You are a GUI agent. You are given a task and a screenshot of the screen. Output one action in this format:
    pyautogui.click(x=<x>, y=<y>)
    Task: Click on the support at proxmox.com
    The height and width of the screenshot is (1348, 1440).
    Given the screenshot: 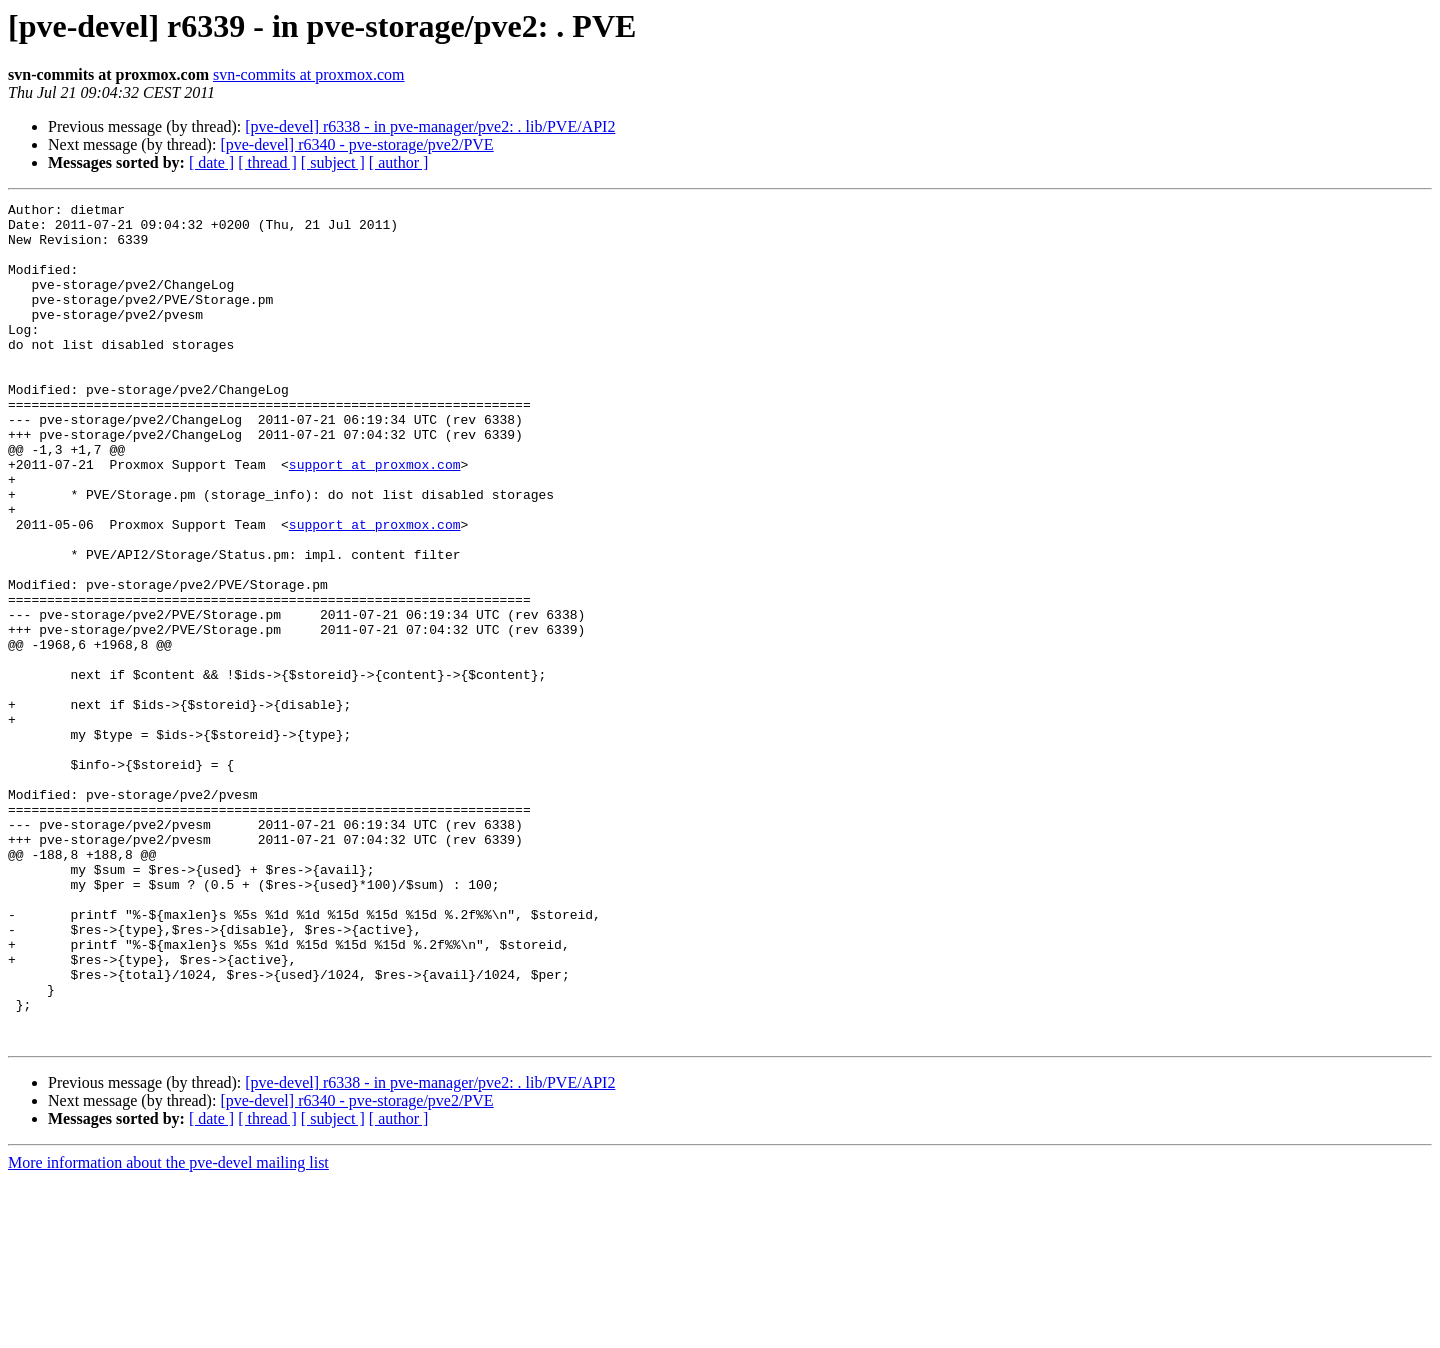 What is the action you would take?
    pyautogui.click(x=375, y=518)
    